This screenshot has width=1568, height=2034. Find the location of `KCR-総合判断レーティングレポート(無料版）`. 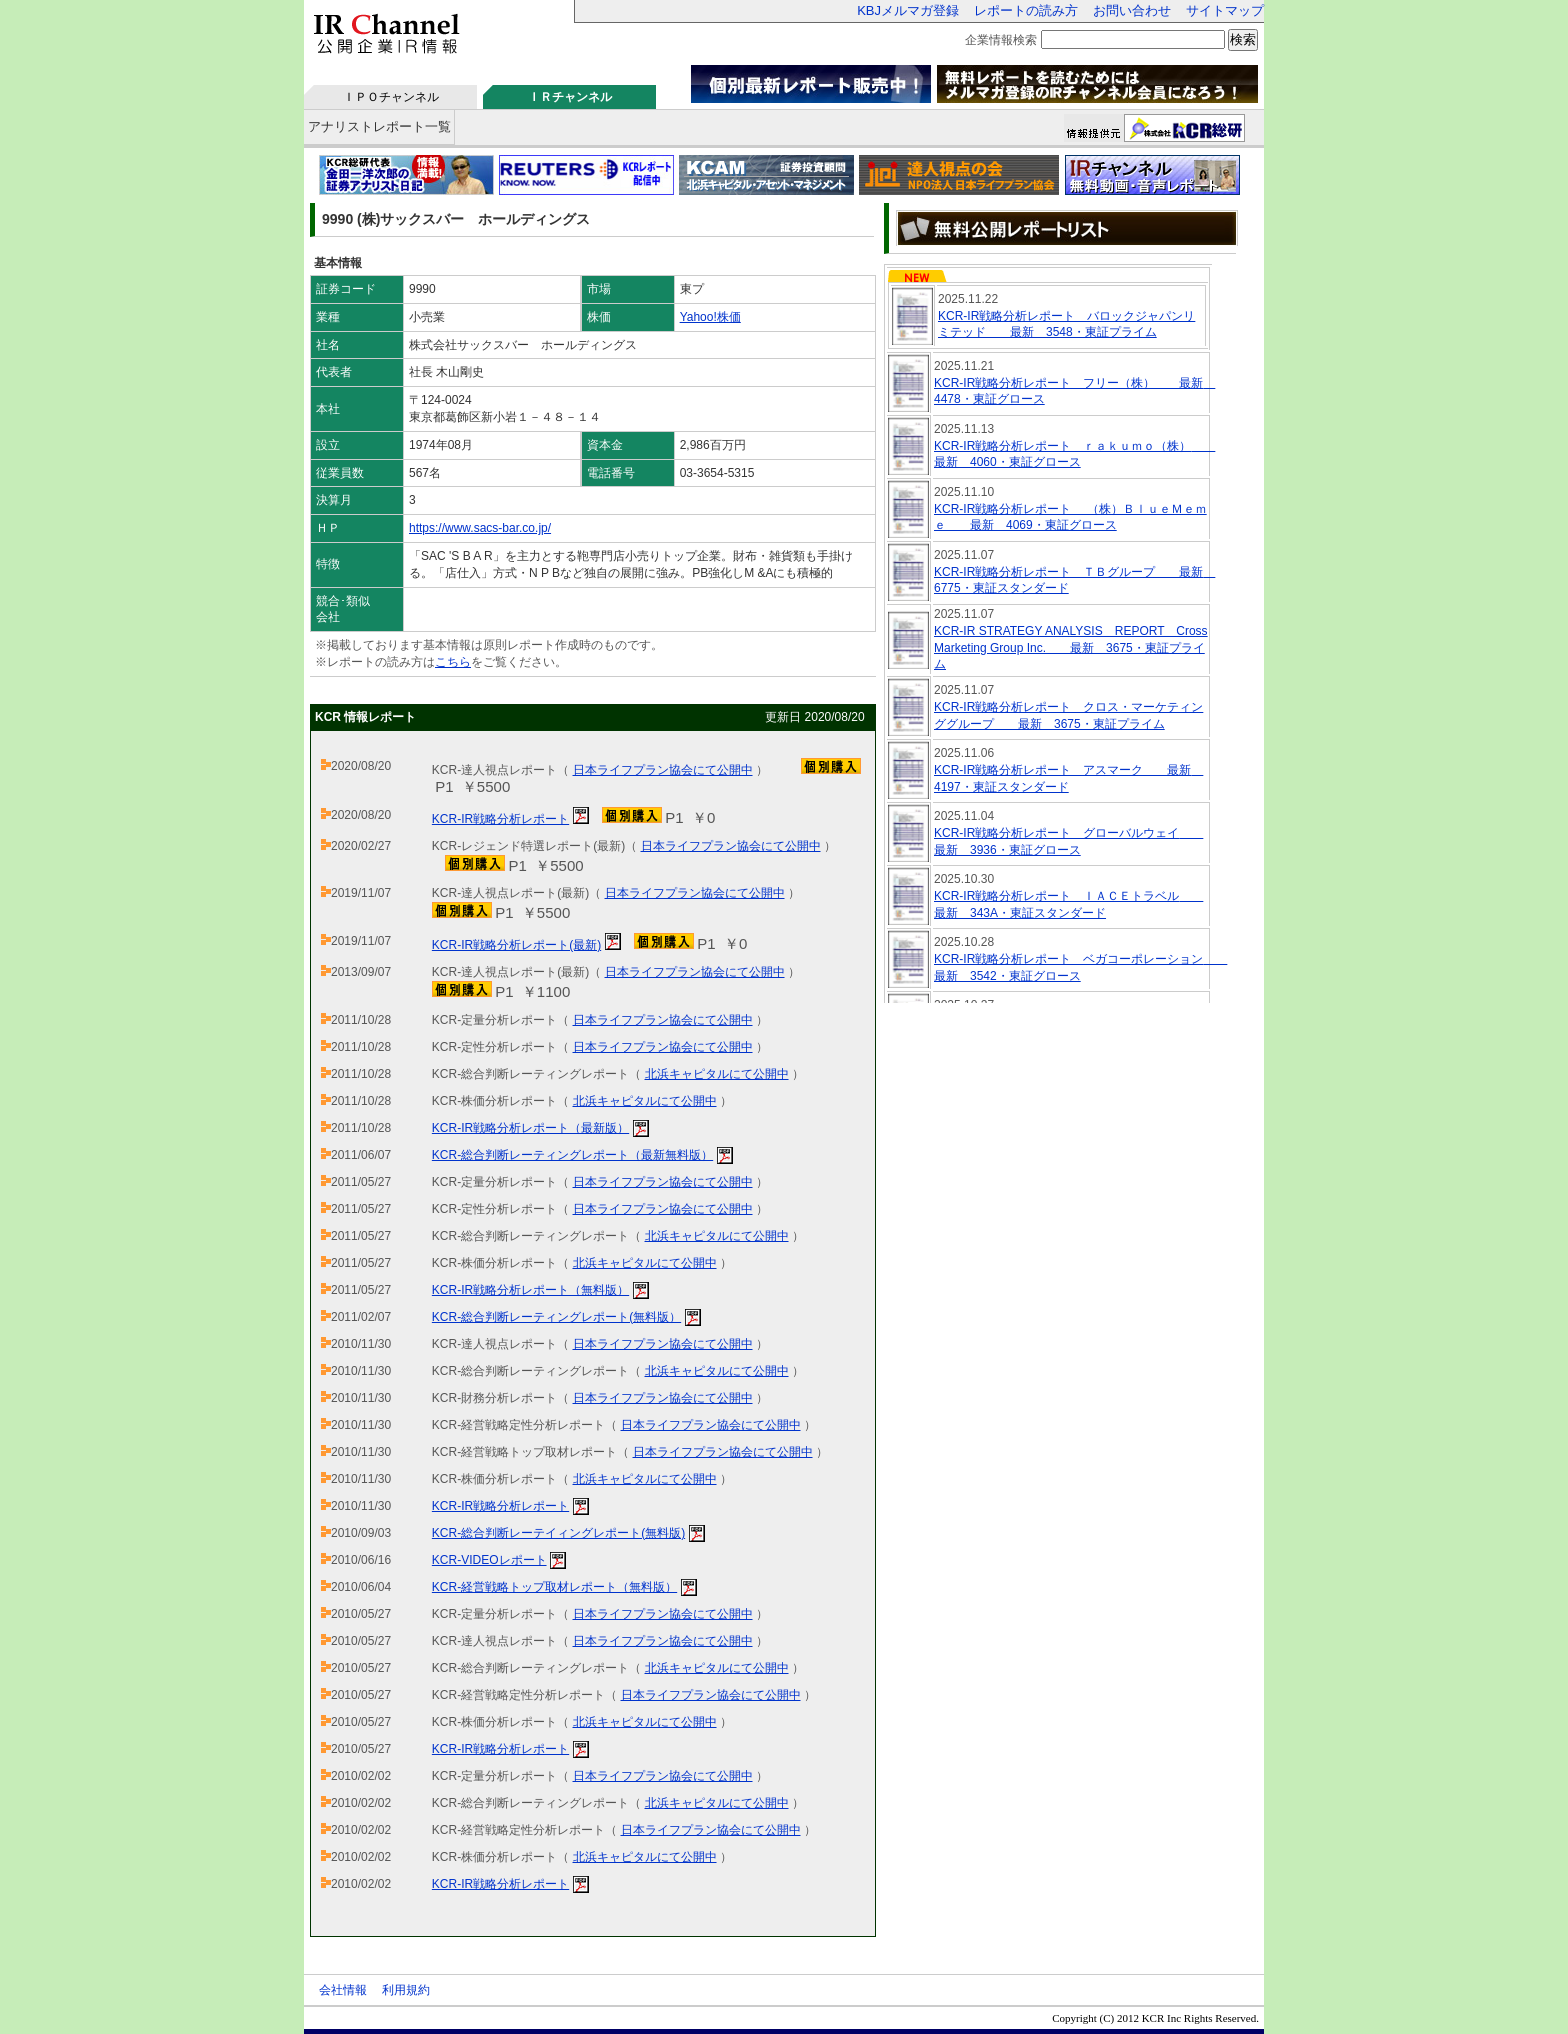

KCR-総合判断レーティングレポート(無料版） is located at coordinates (556, 1317).